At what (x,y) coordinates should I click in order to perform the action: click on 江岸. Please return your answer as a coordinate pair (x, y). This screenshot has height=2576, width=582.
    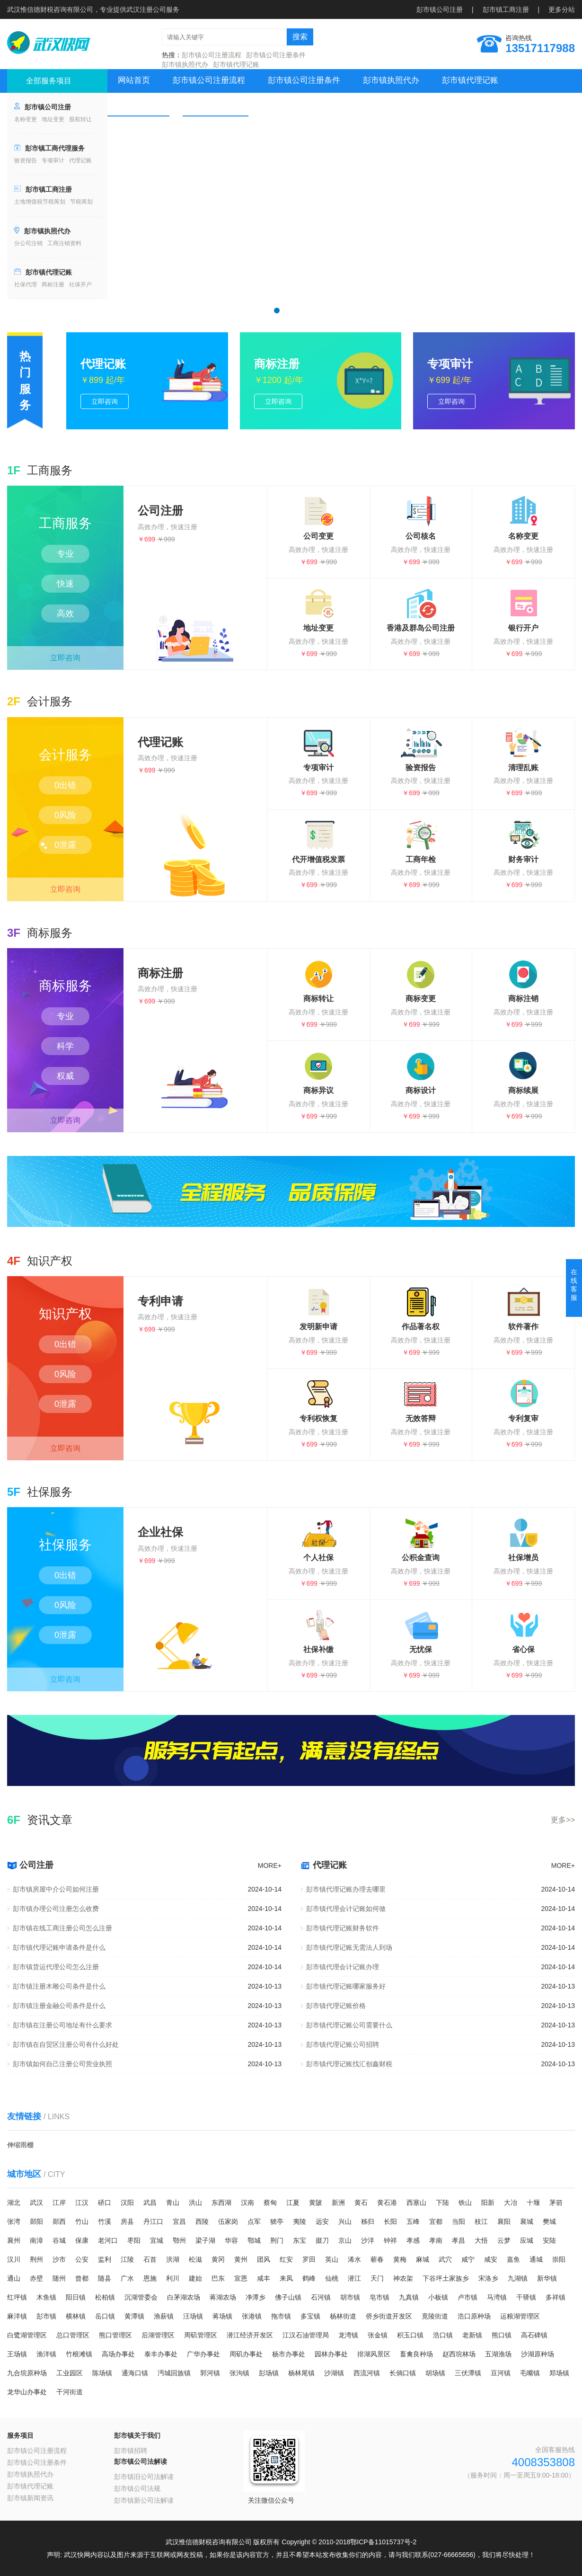
    Looking at the image, I should click on (59, 2202).